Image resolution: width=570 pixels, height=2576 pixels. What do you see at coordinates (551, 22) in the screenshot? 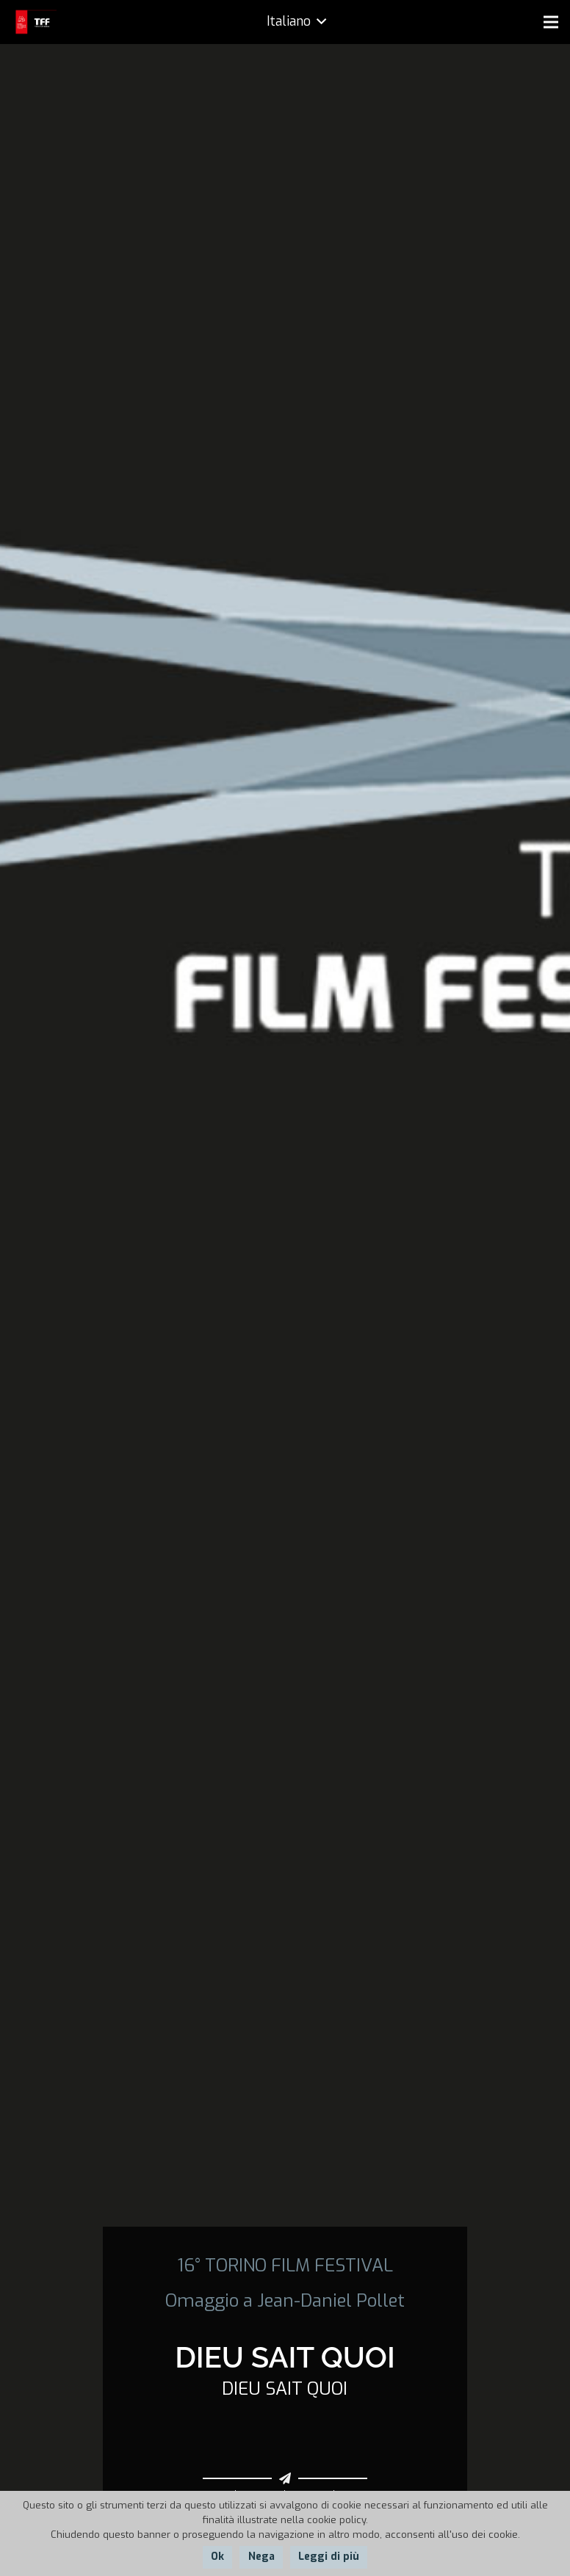
I see `[Menu]` at bounding box center [551, 22].